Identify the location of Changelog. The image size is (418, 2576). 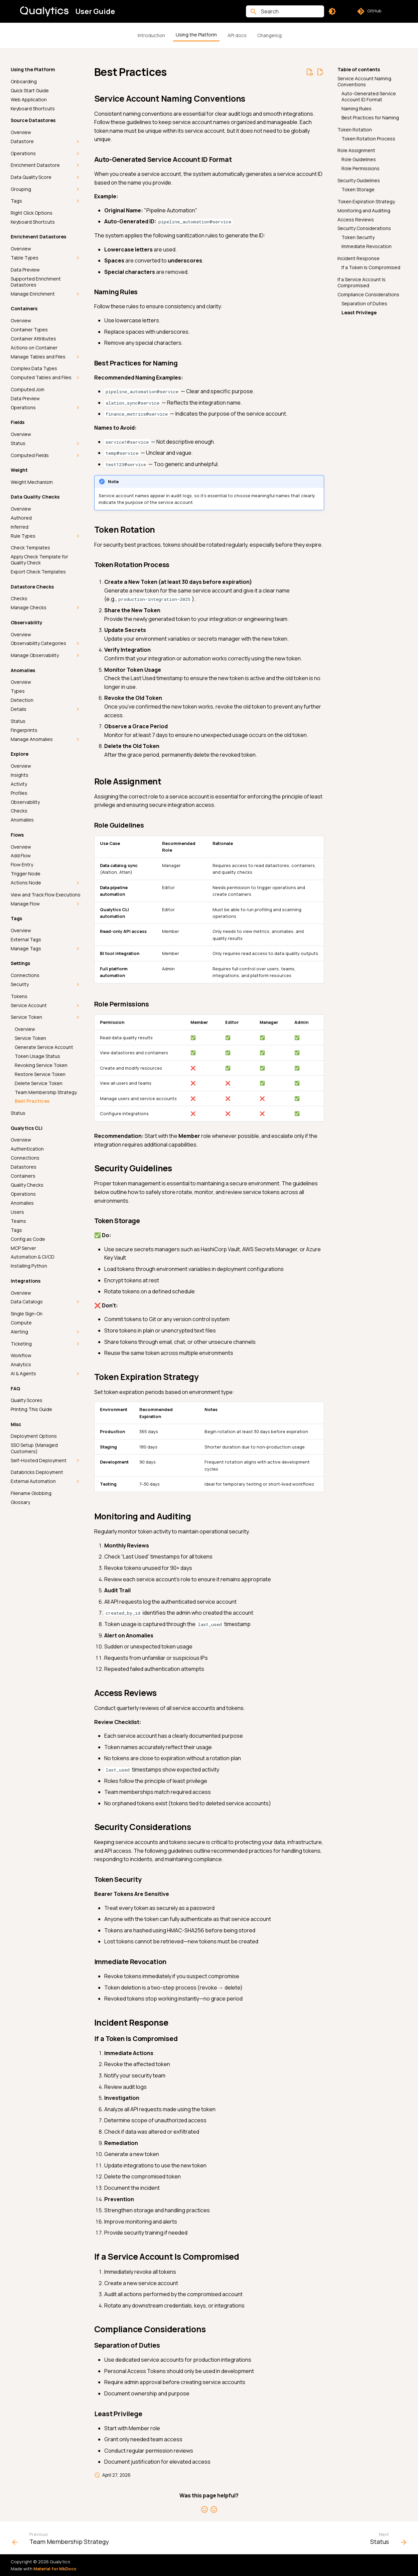
(269, 35).